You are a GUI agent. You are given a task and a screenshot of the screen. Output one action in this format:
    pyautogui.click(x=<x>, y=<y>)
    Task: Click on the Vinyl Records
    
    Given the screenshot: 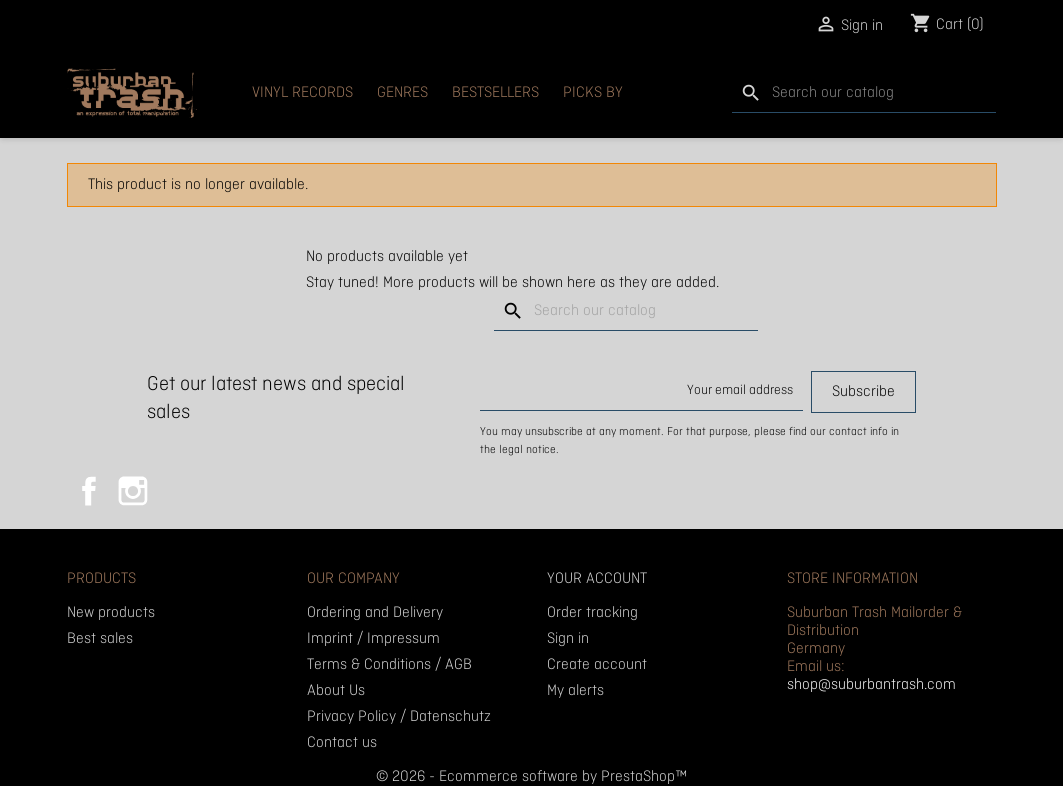 What is the action you would take?
    pyautogui.click(x=302, y=93)
    